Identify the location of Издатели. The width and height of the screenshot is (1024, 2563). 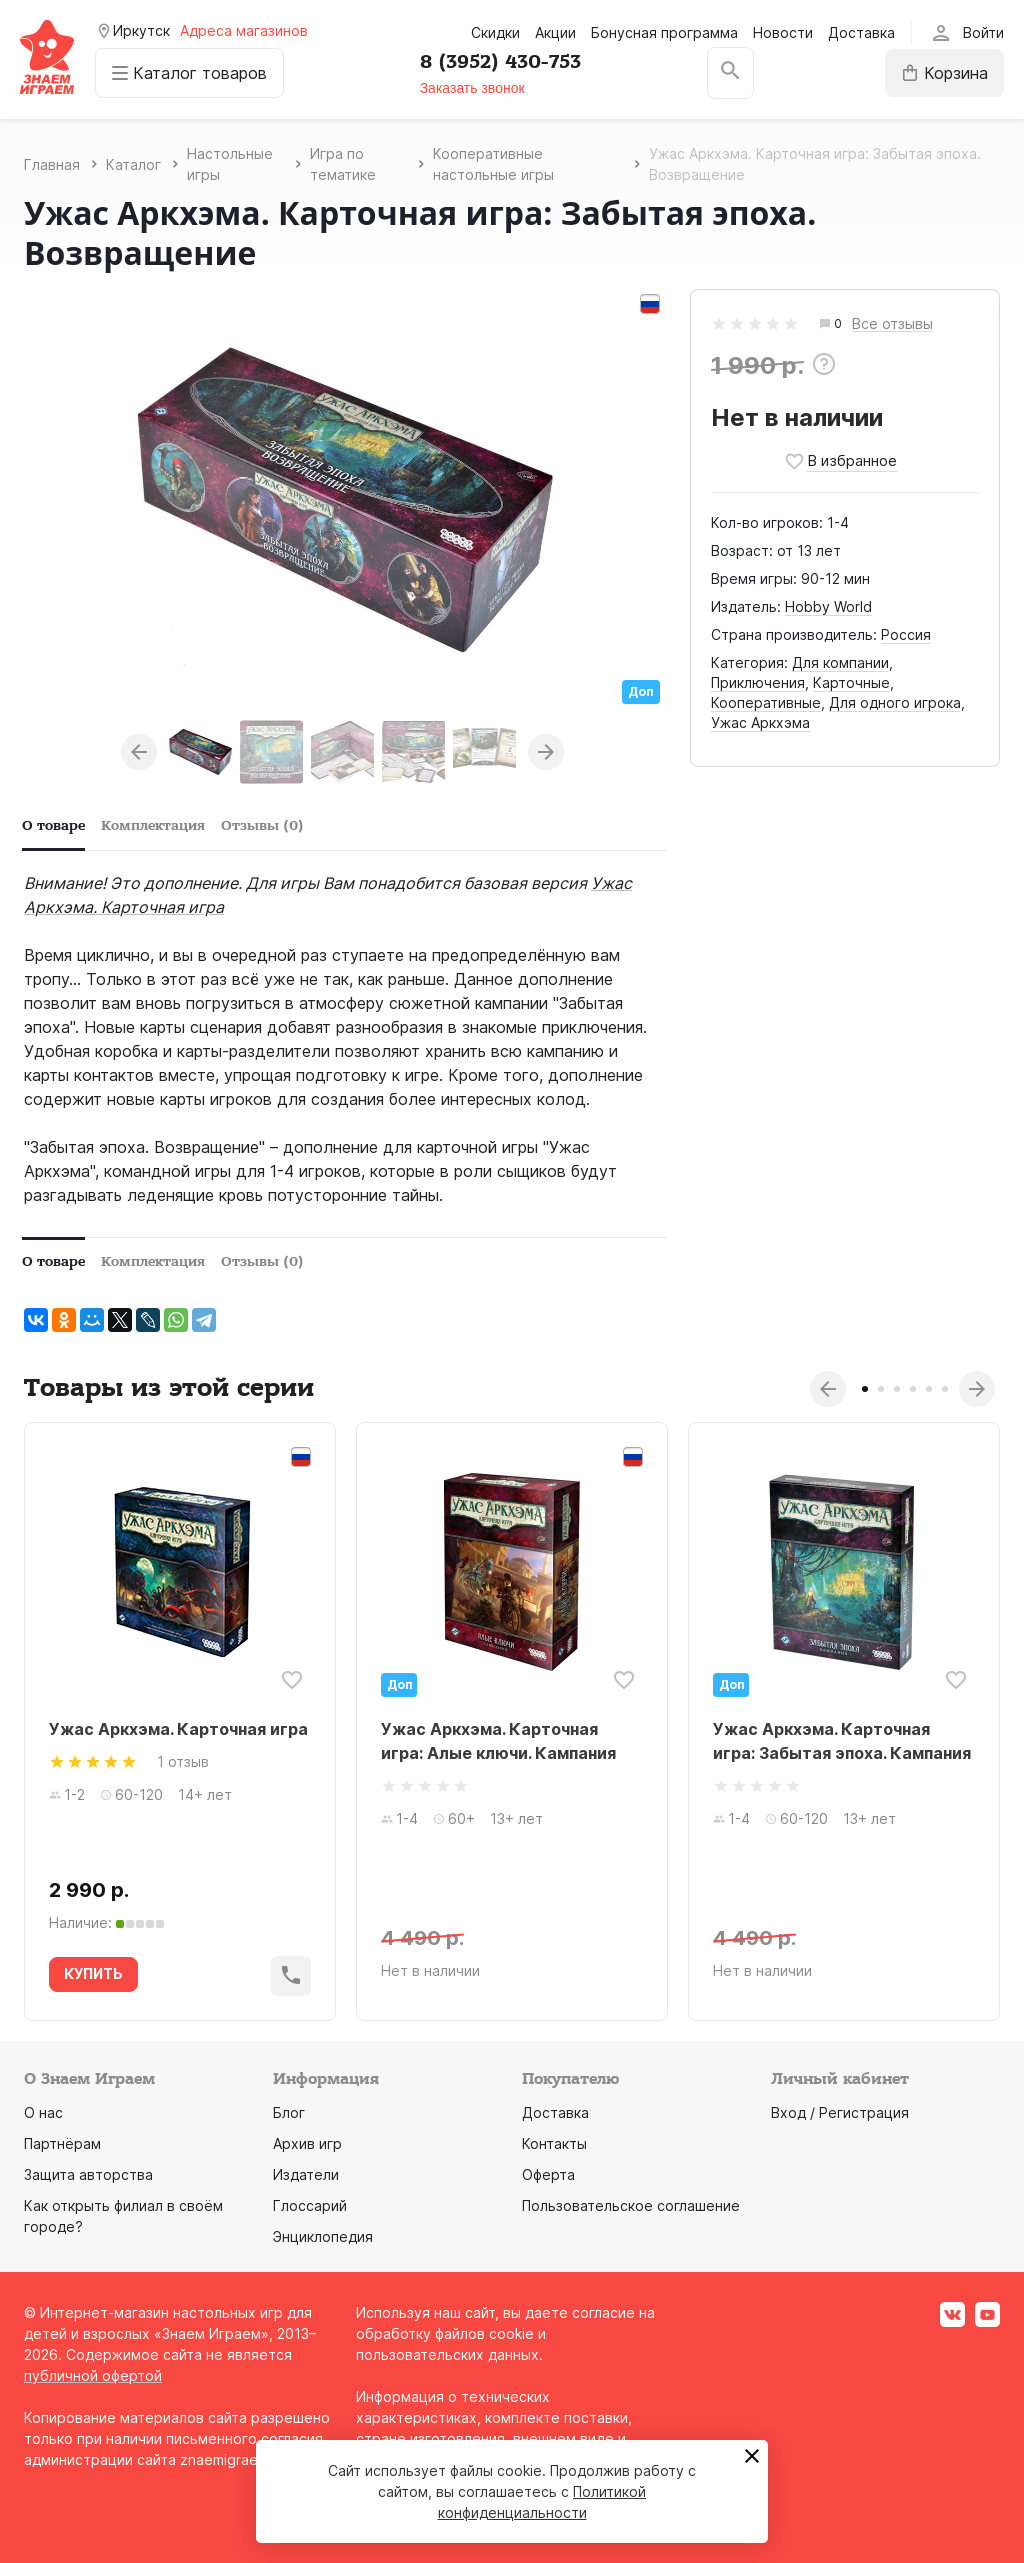
(306, 2174).